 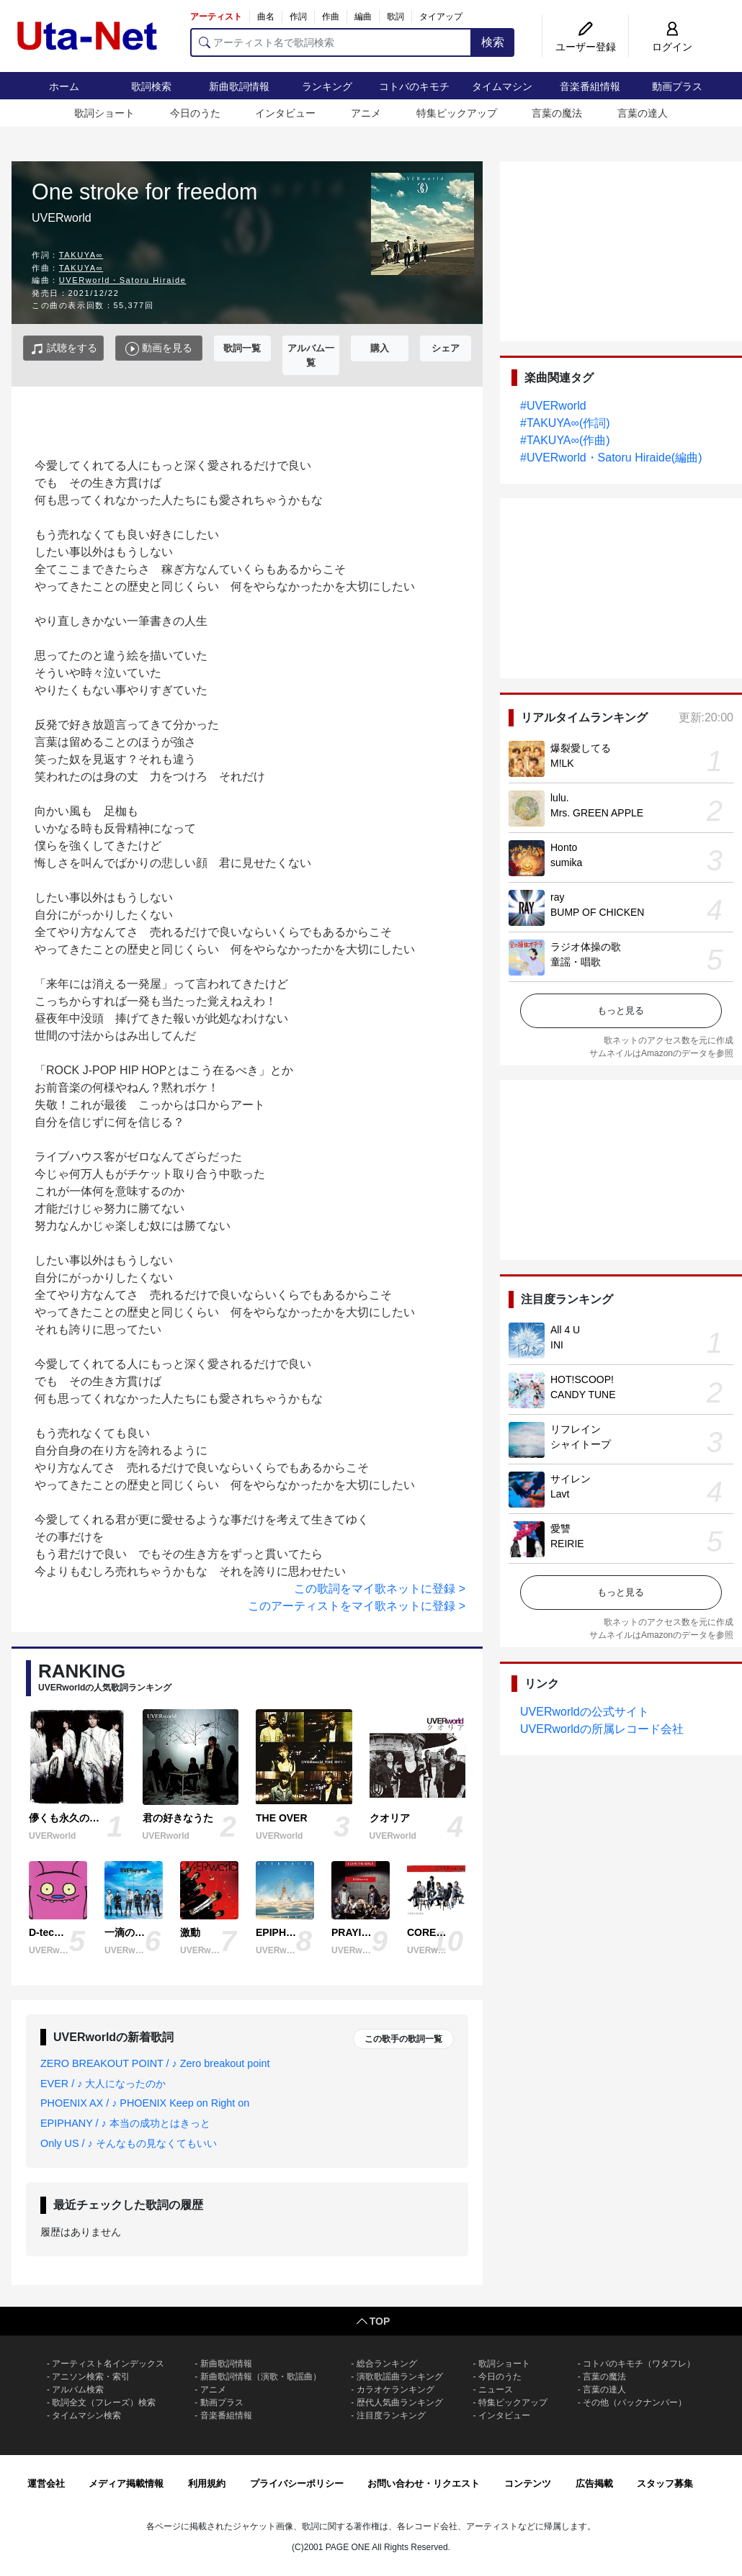 What do you see at coordinates (596, 813) in the screenshot?
I see `Mrs. GREEN APPLE` at bounding box center [596, 813].